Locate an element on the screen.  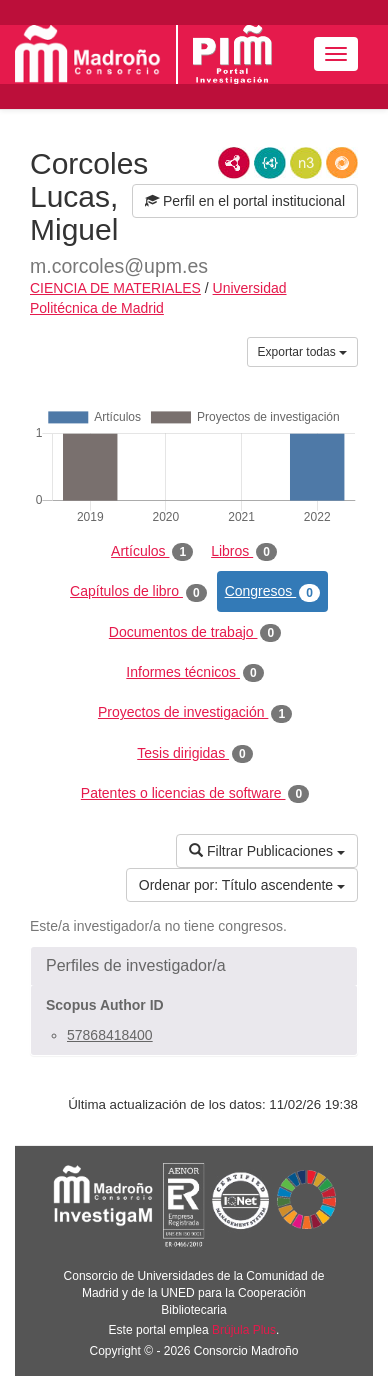
Artículos [tab] is located at coordinates (152, 552).